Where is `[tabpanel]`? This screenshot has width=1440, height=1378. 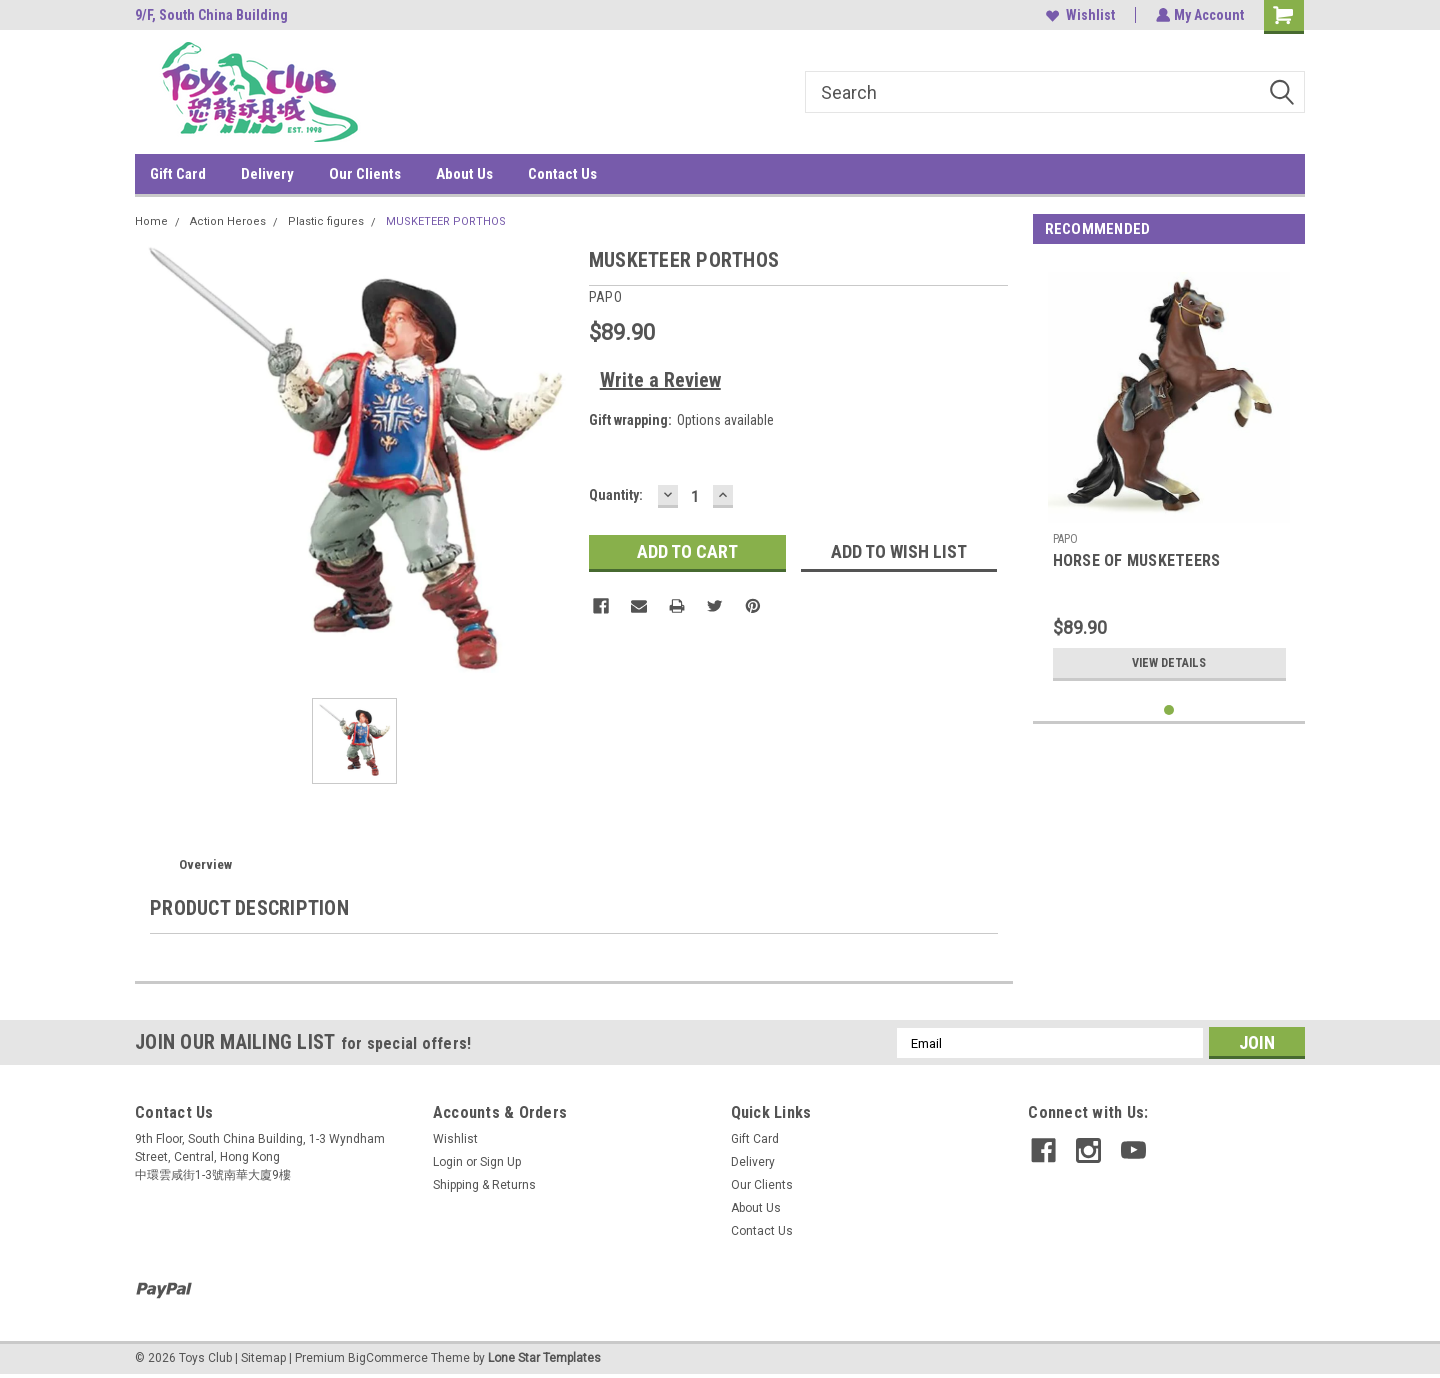 [tabpanel] is located at coordinates (1169, 476).